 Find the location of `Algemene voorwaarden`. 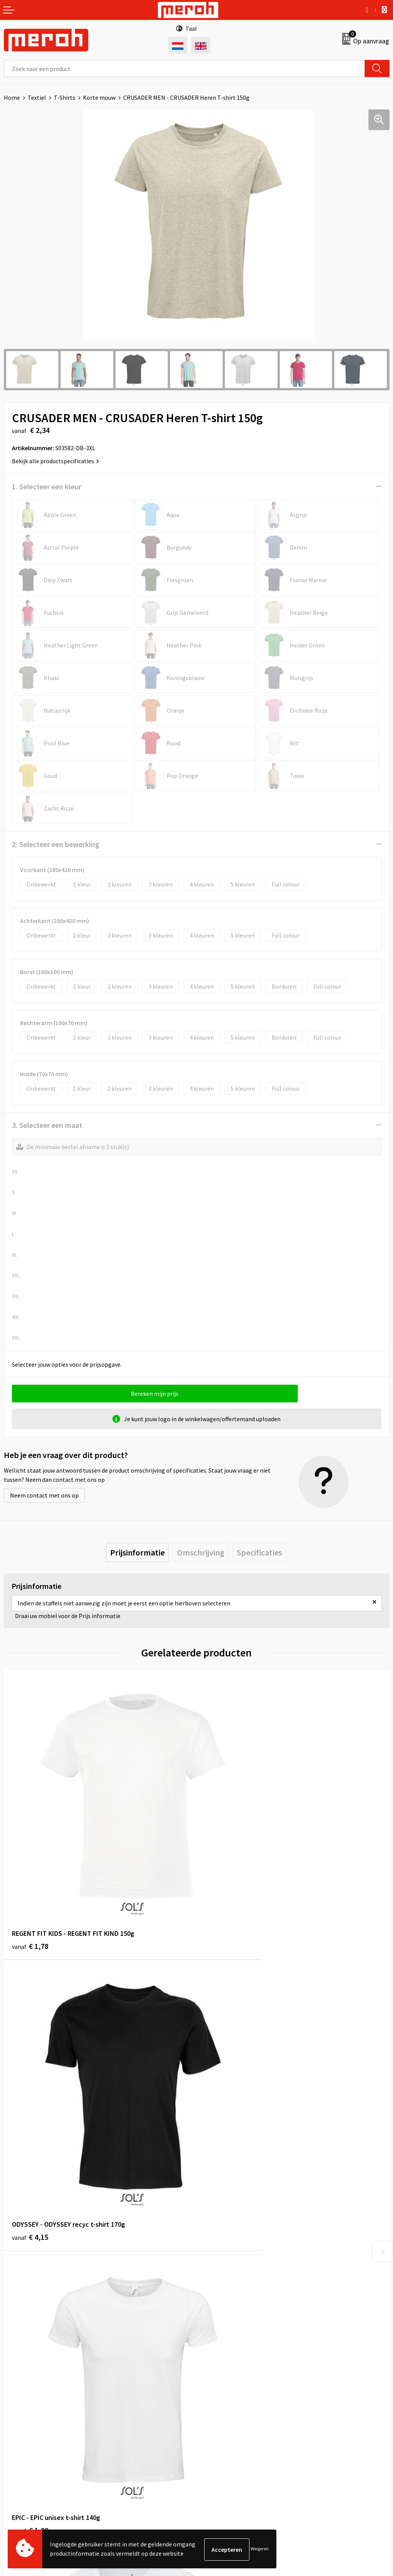

Algemene voorwaarden is located at coordinates (231, 2395).